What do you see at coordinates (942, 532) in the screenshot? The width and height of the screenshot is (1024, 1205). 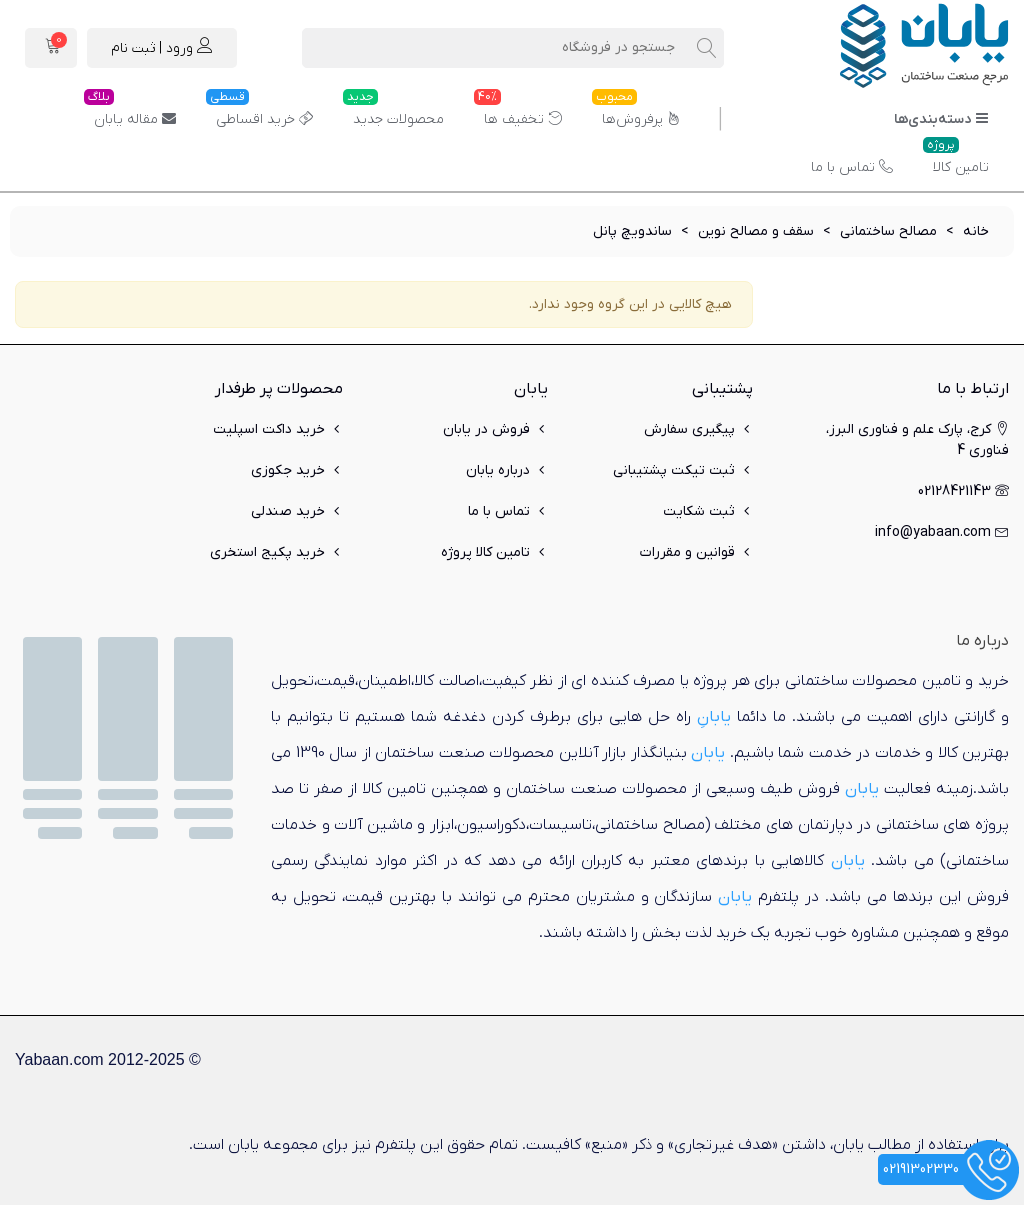 I see `info@yabaan.com` at bounding box center [942, 532].